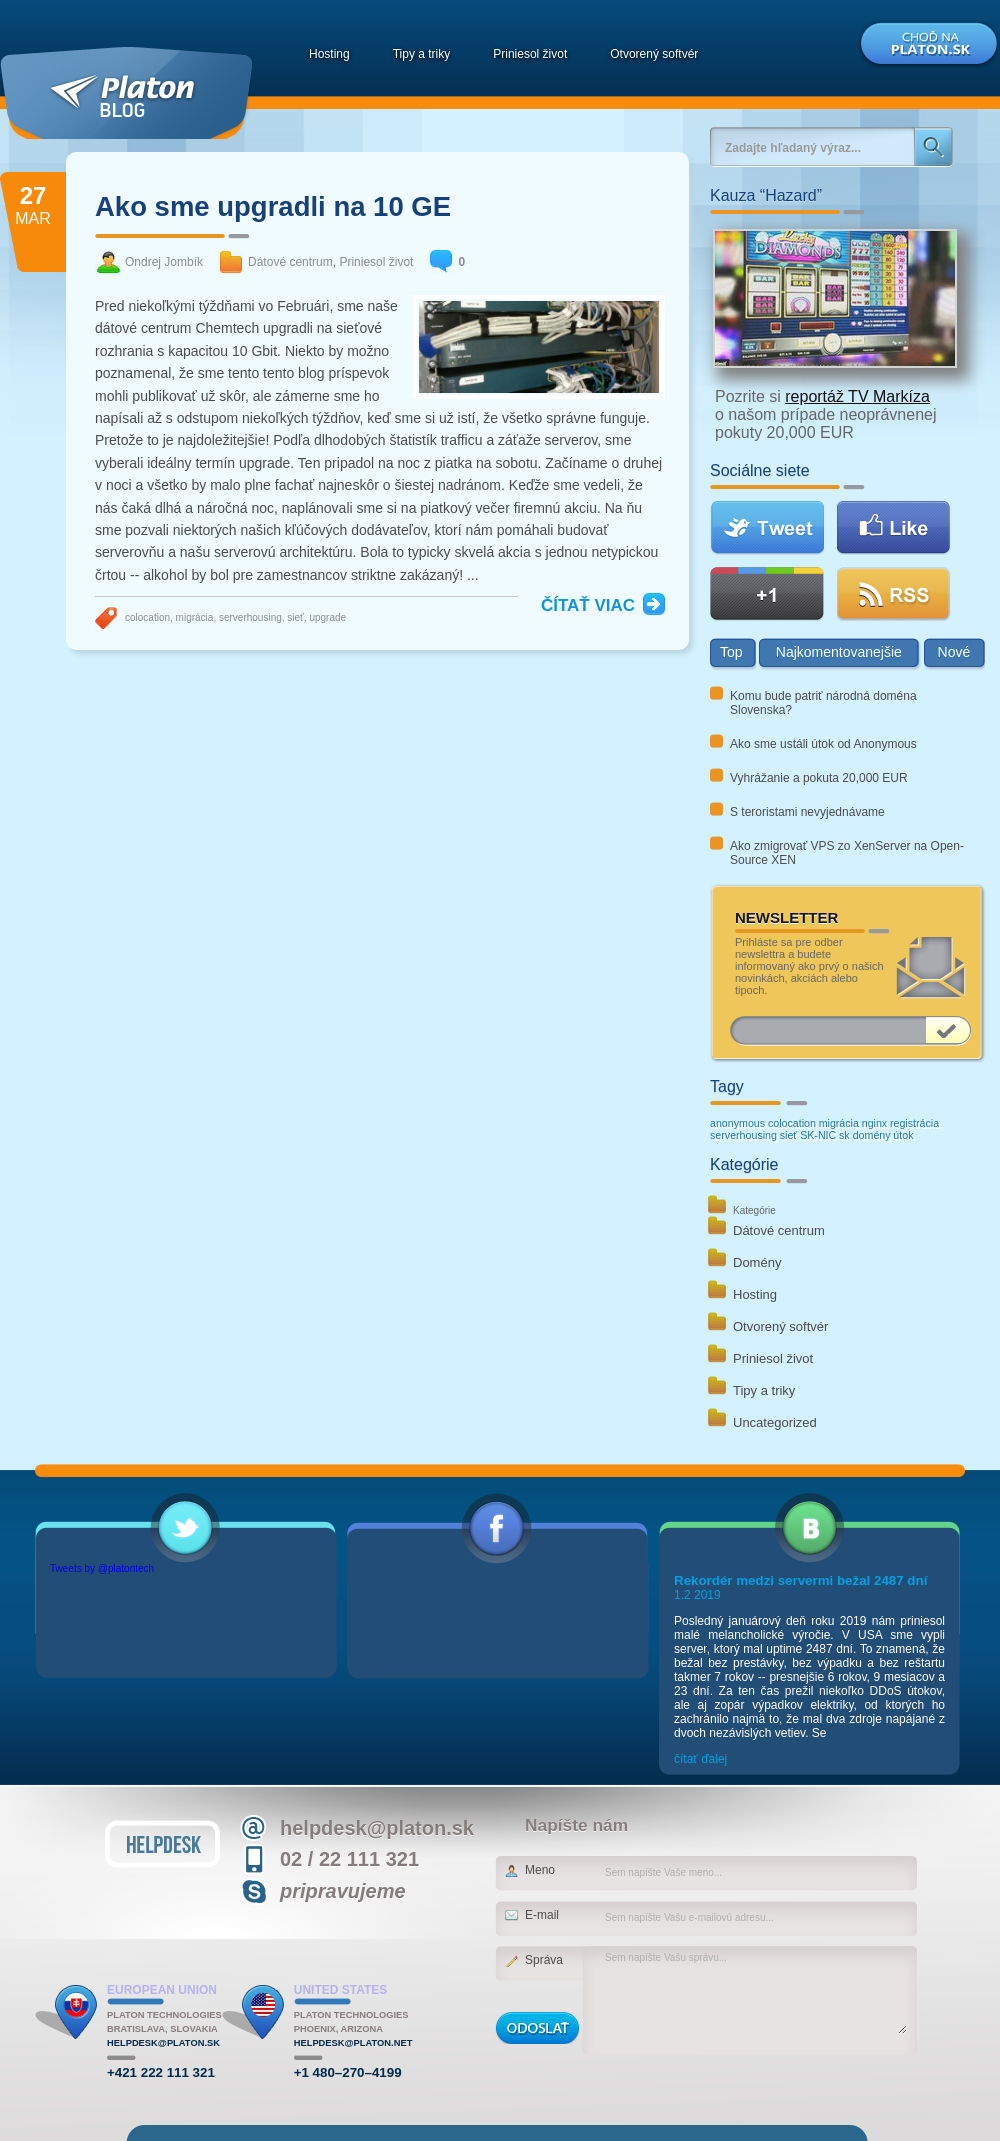 The image size is (1000, 2141). What do you see at coordinates (195, 617) in the screenshot?
I see `migrácia` at bounding box center [195, 617].